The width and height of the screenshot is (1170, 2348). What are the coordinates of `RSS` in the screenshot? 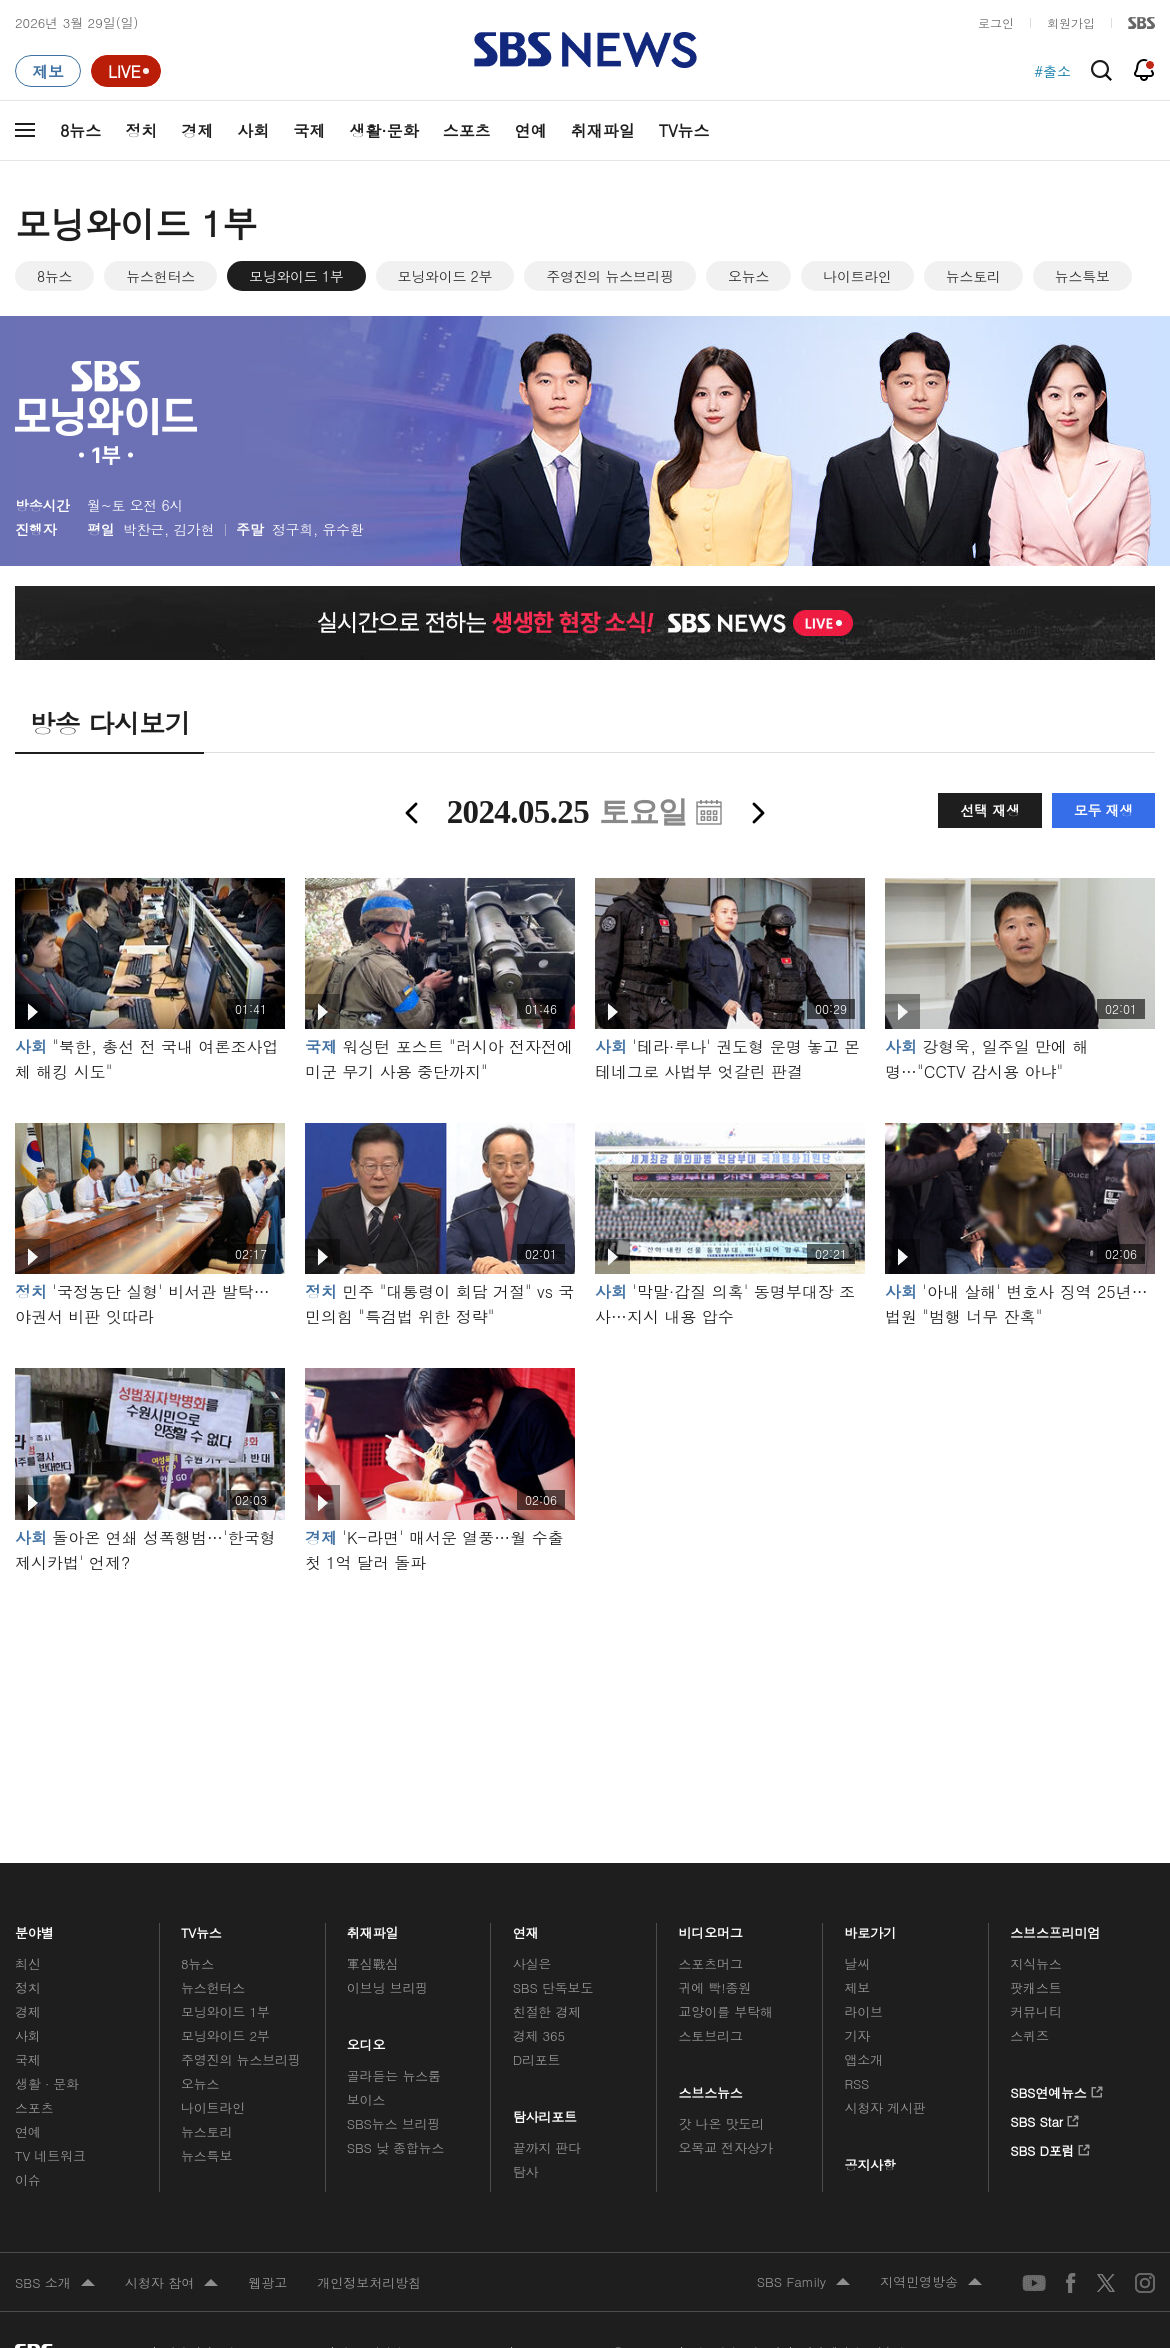 It's located at (856, 2083).